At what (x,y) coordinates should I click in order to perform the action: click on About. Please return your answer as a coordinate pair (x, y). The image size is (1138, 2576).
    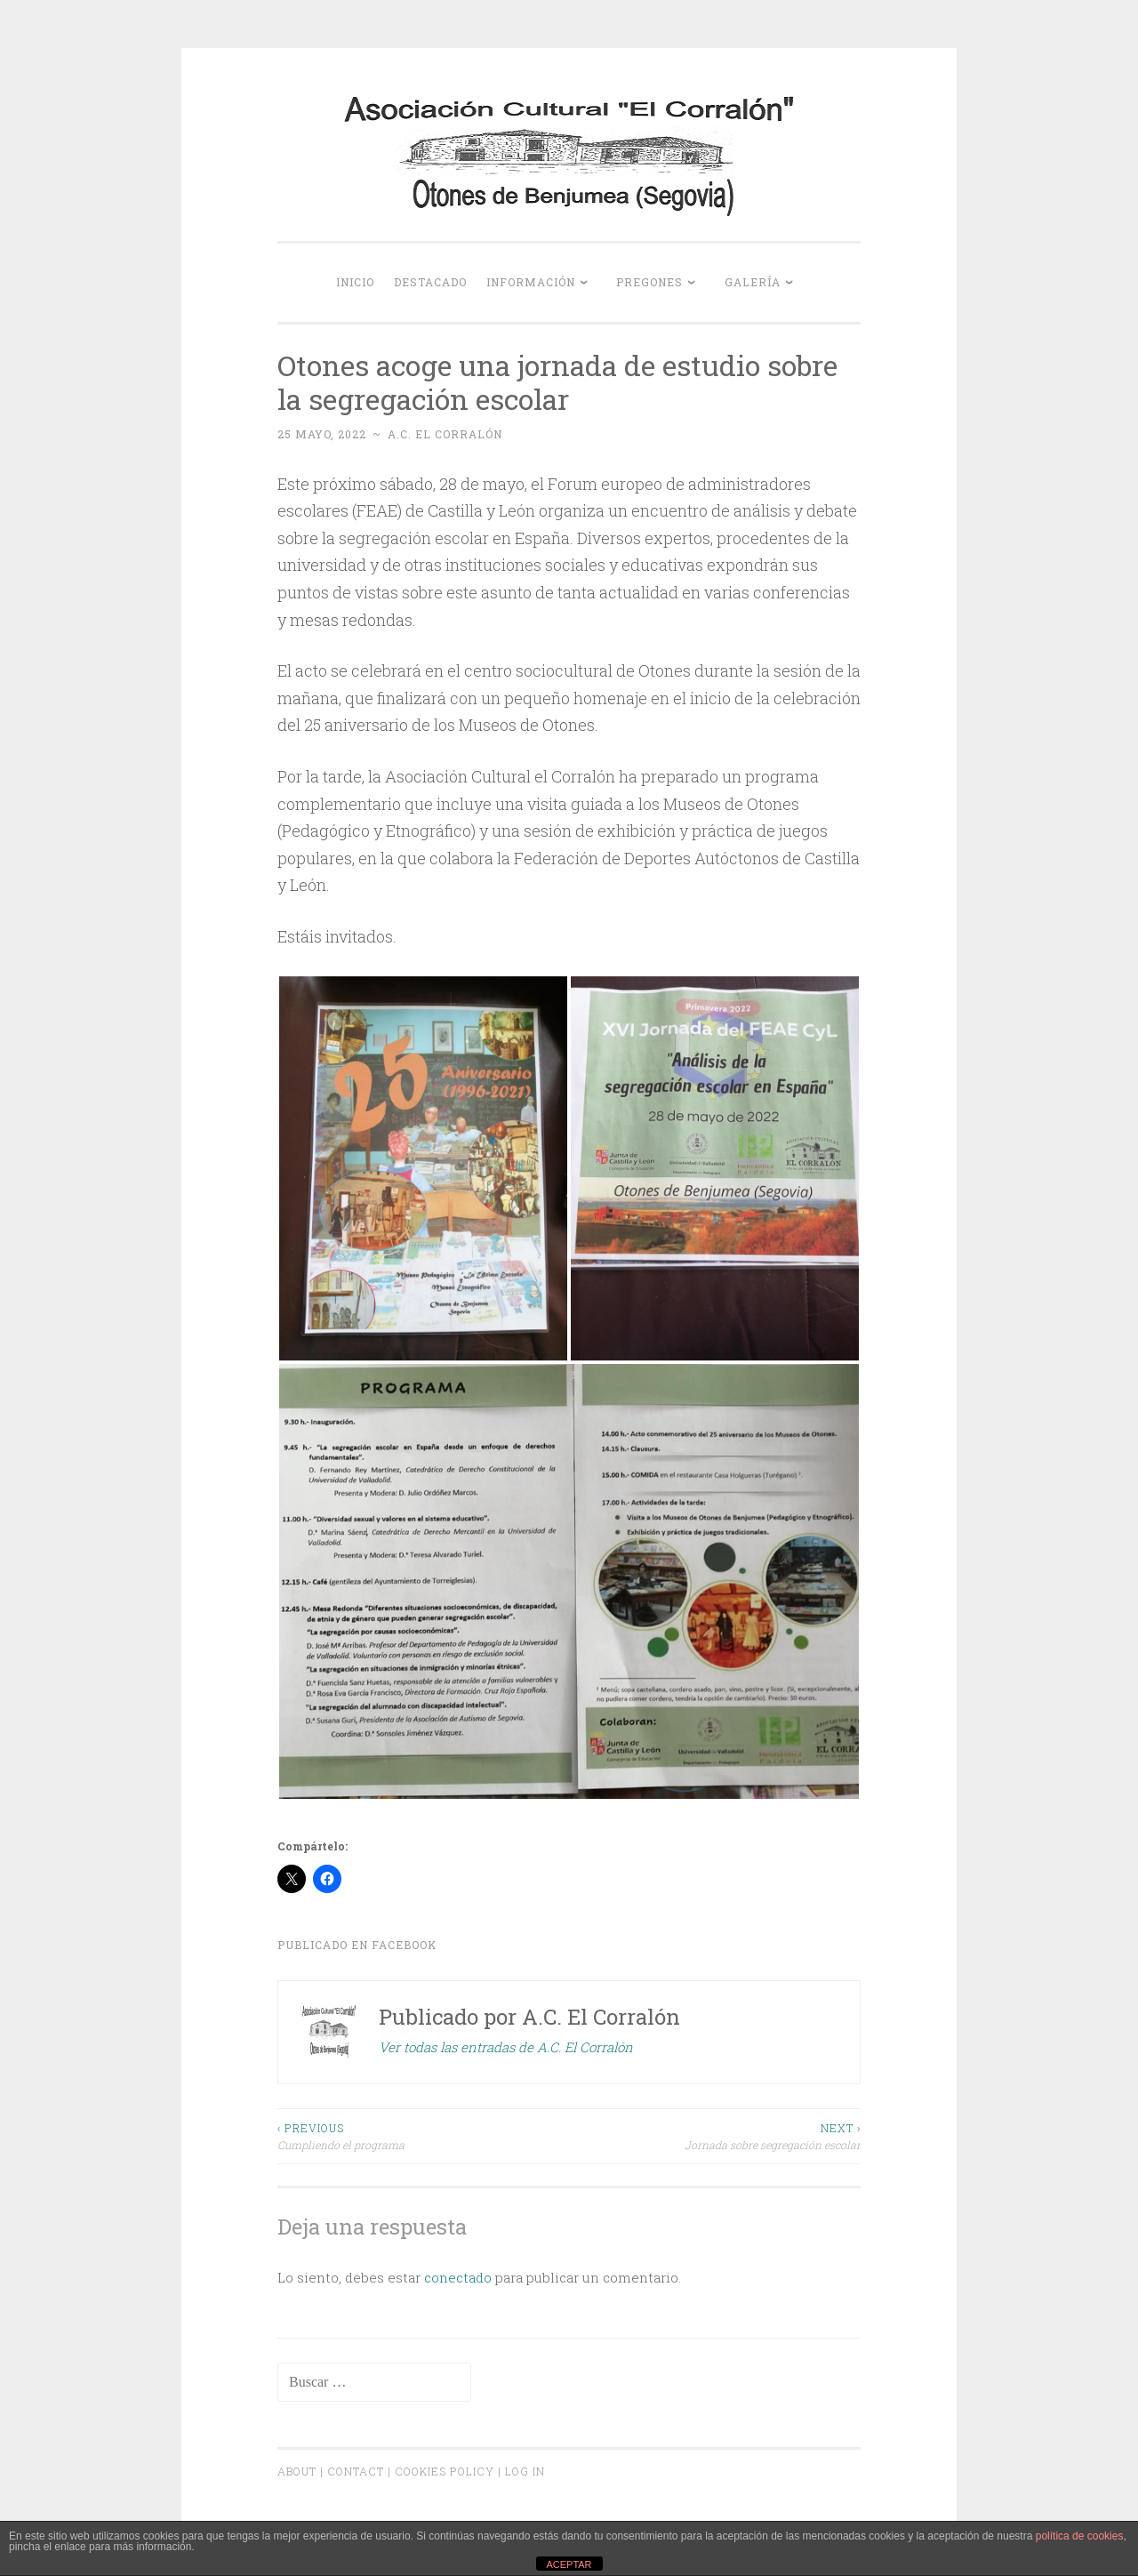
    Looking at the image, I should click on (297, 2471).